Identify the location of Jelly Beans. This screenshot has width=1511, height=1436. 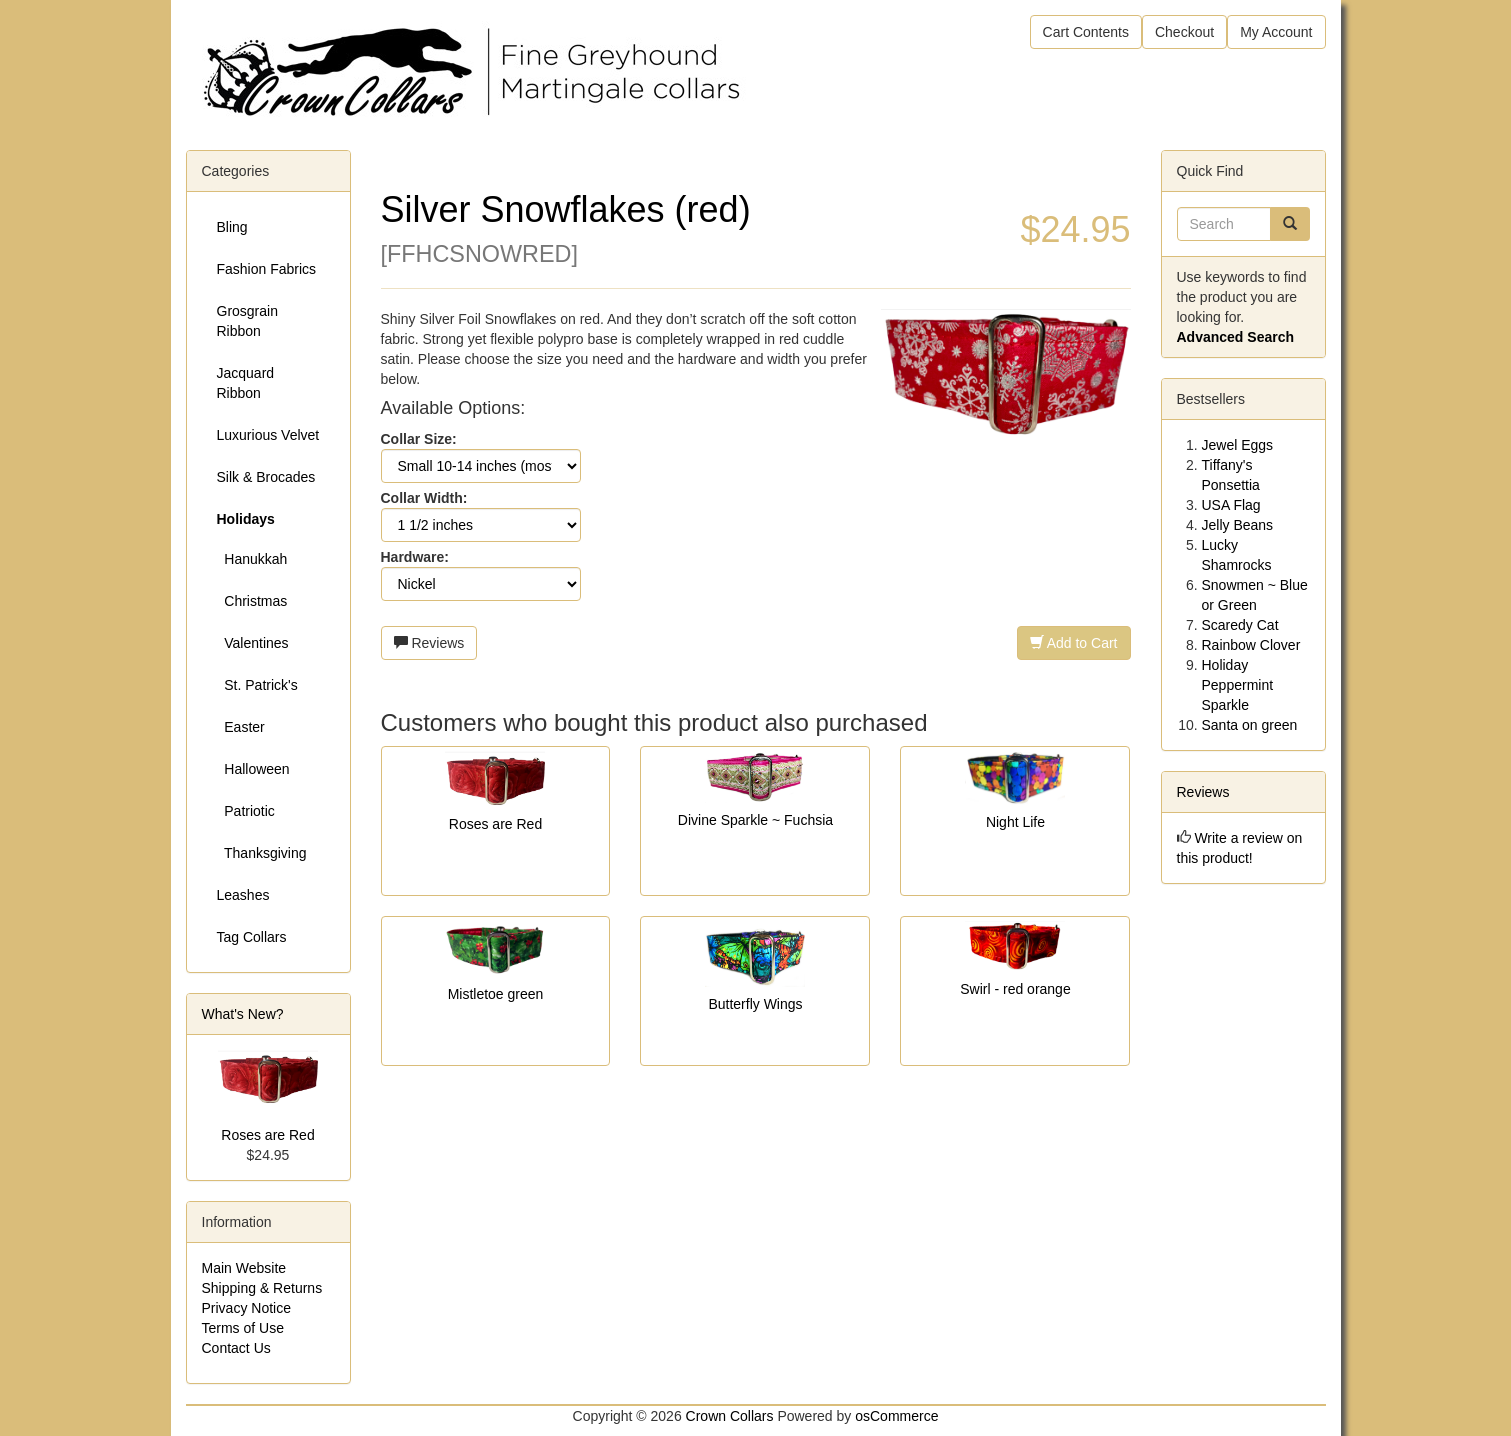
(1238, 525).